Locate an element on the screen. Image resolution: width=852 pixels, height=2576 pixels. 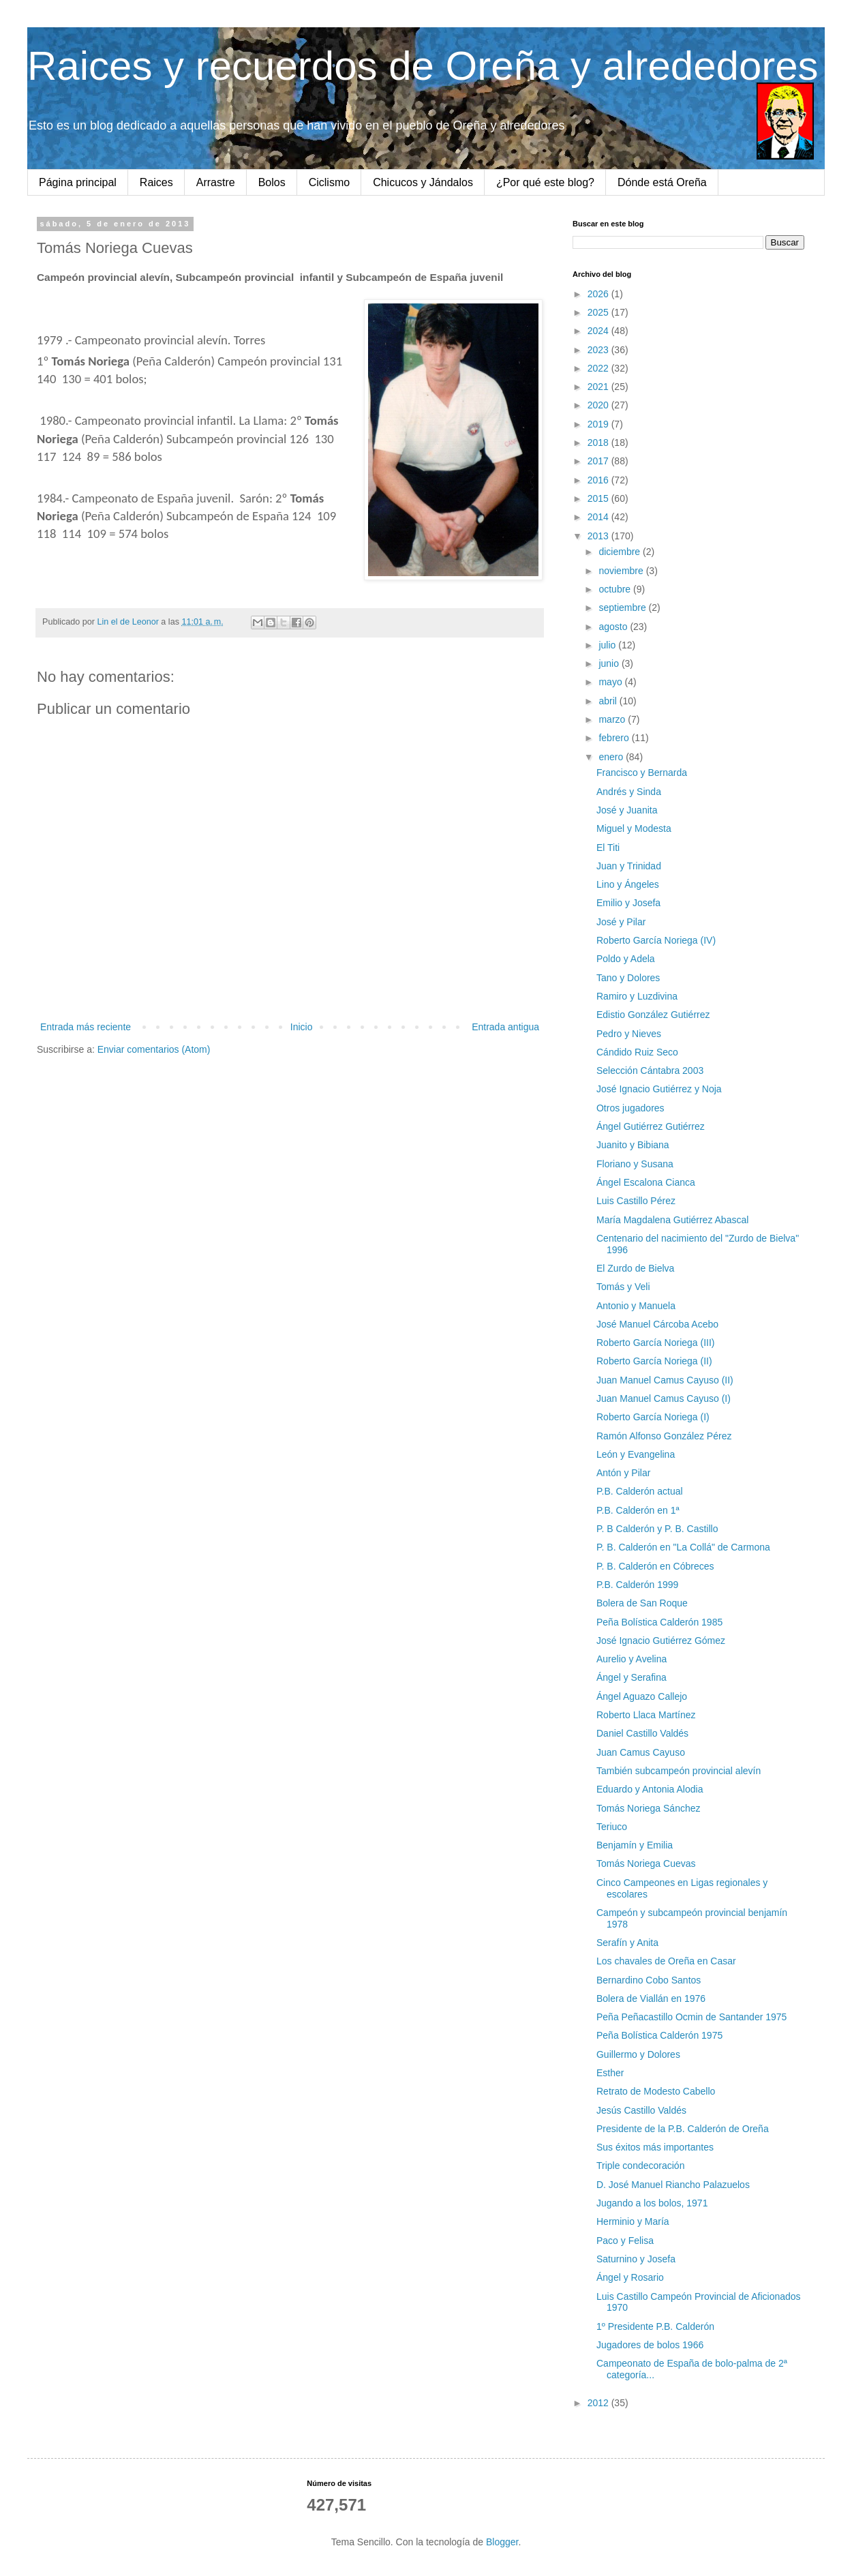
Blogger is located at coordinates (502, 2541).